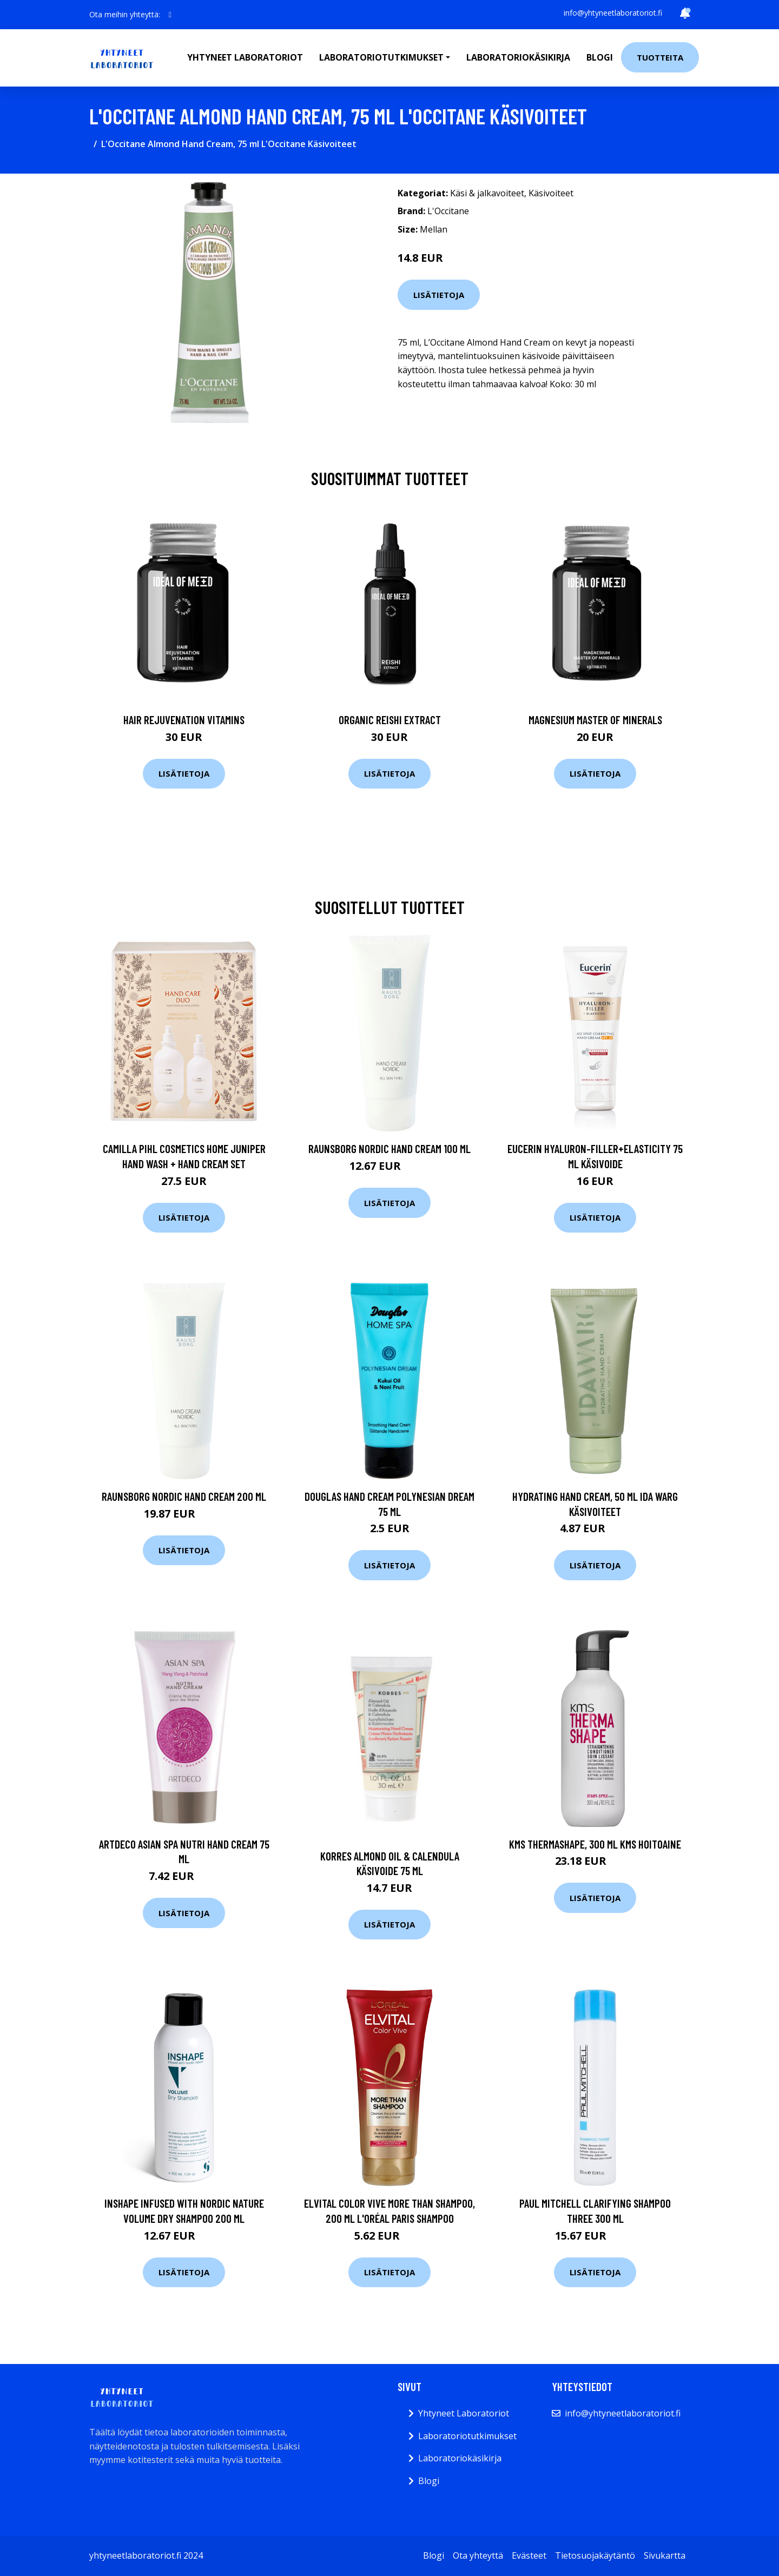  What do you see at coordinates (390, 719) in the screenshot?
I see `Organic Reishi Extract` at bounding box center [390, 719].